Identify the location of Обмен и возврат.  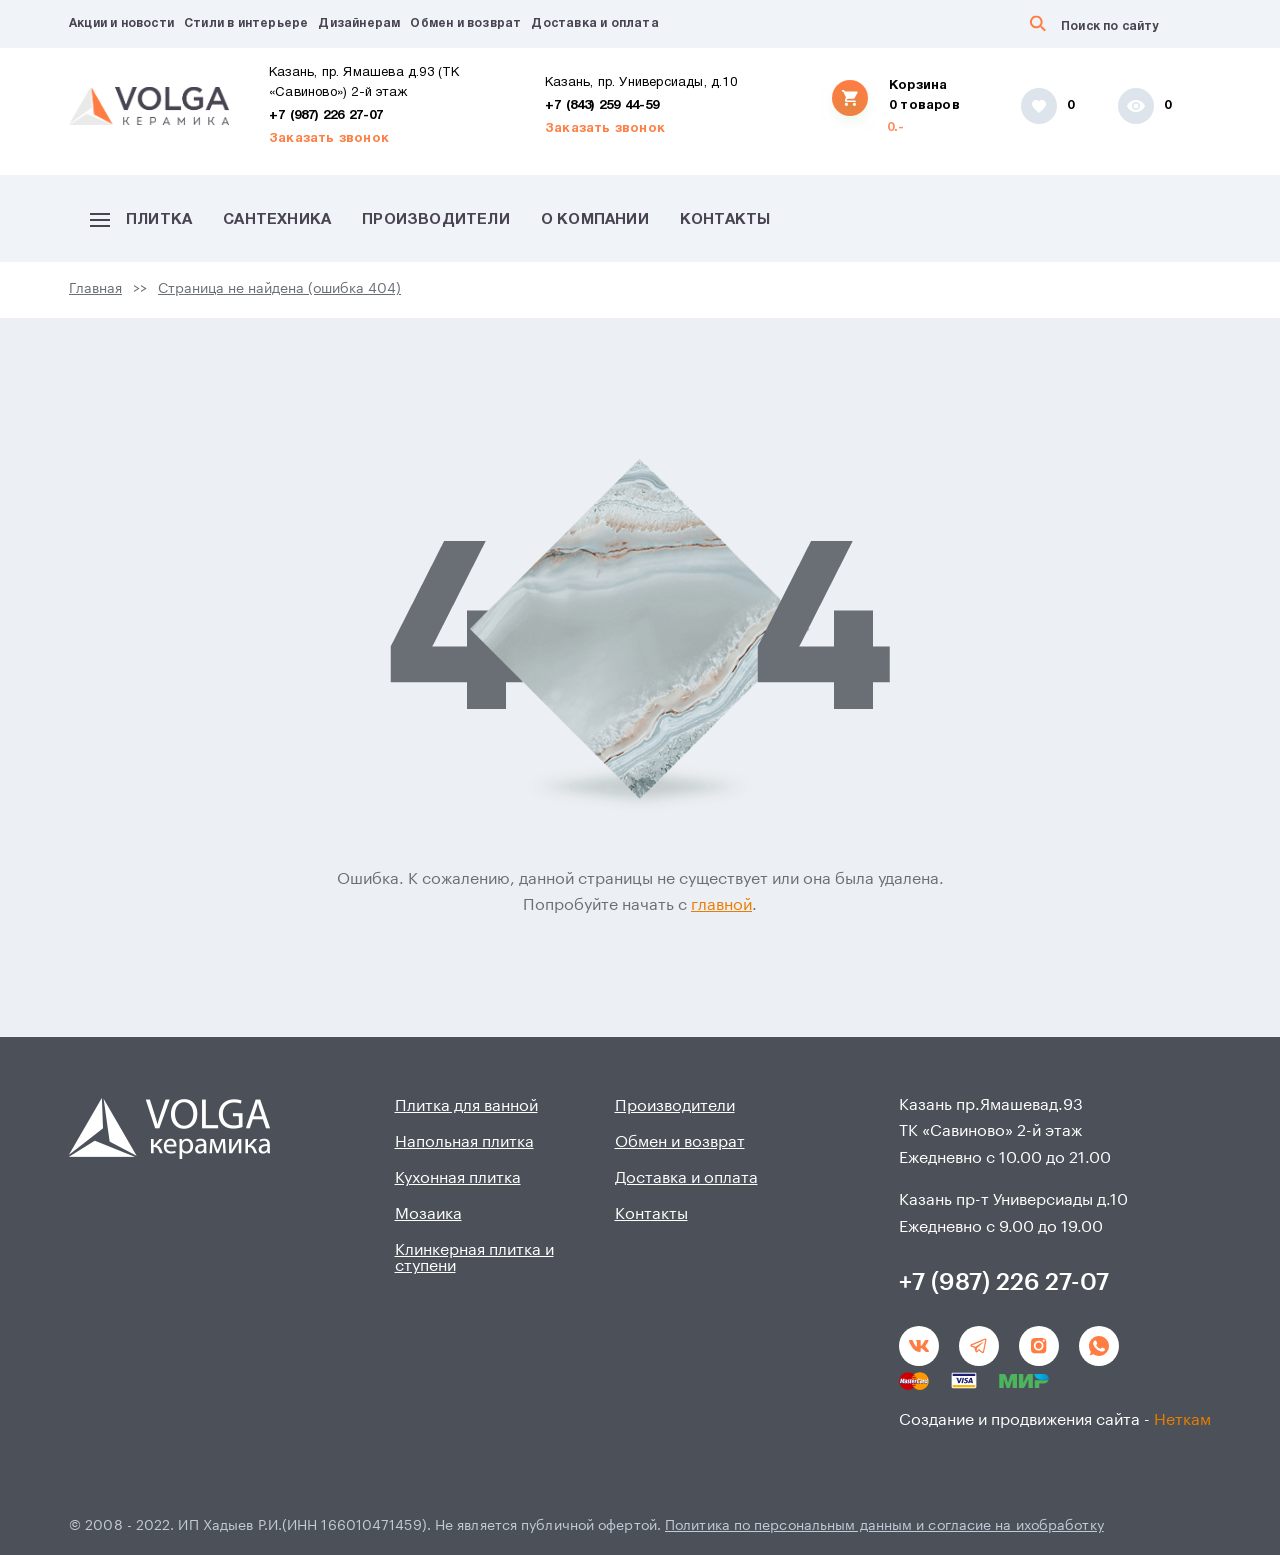
(465, 23).